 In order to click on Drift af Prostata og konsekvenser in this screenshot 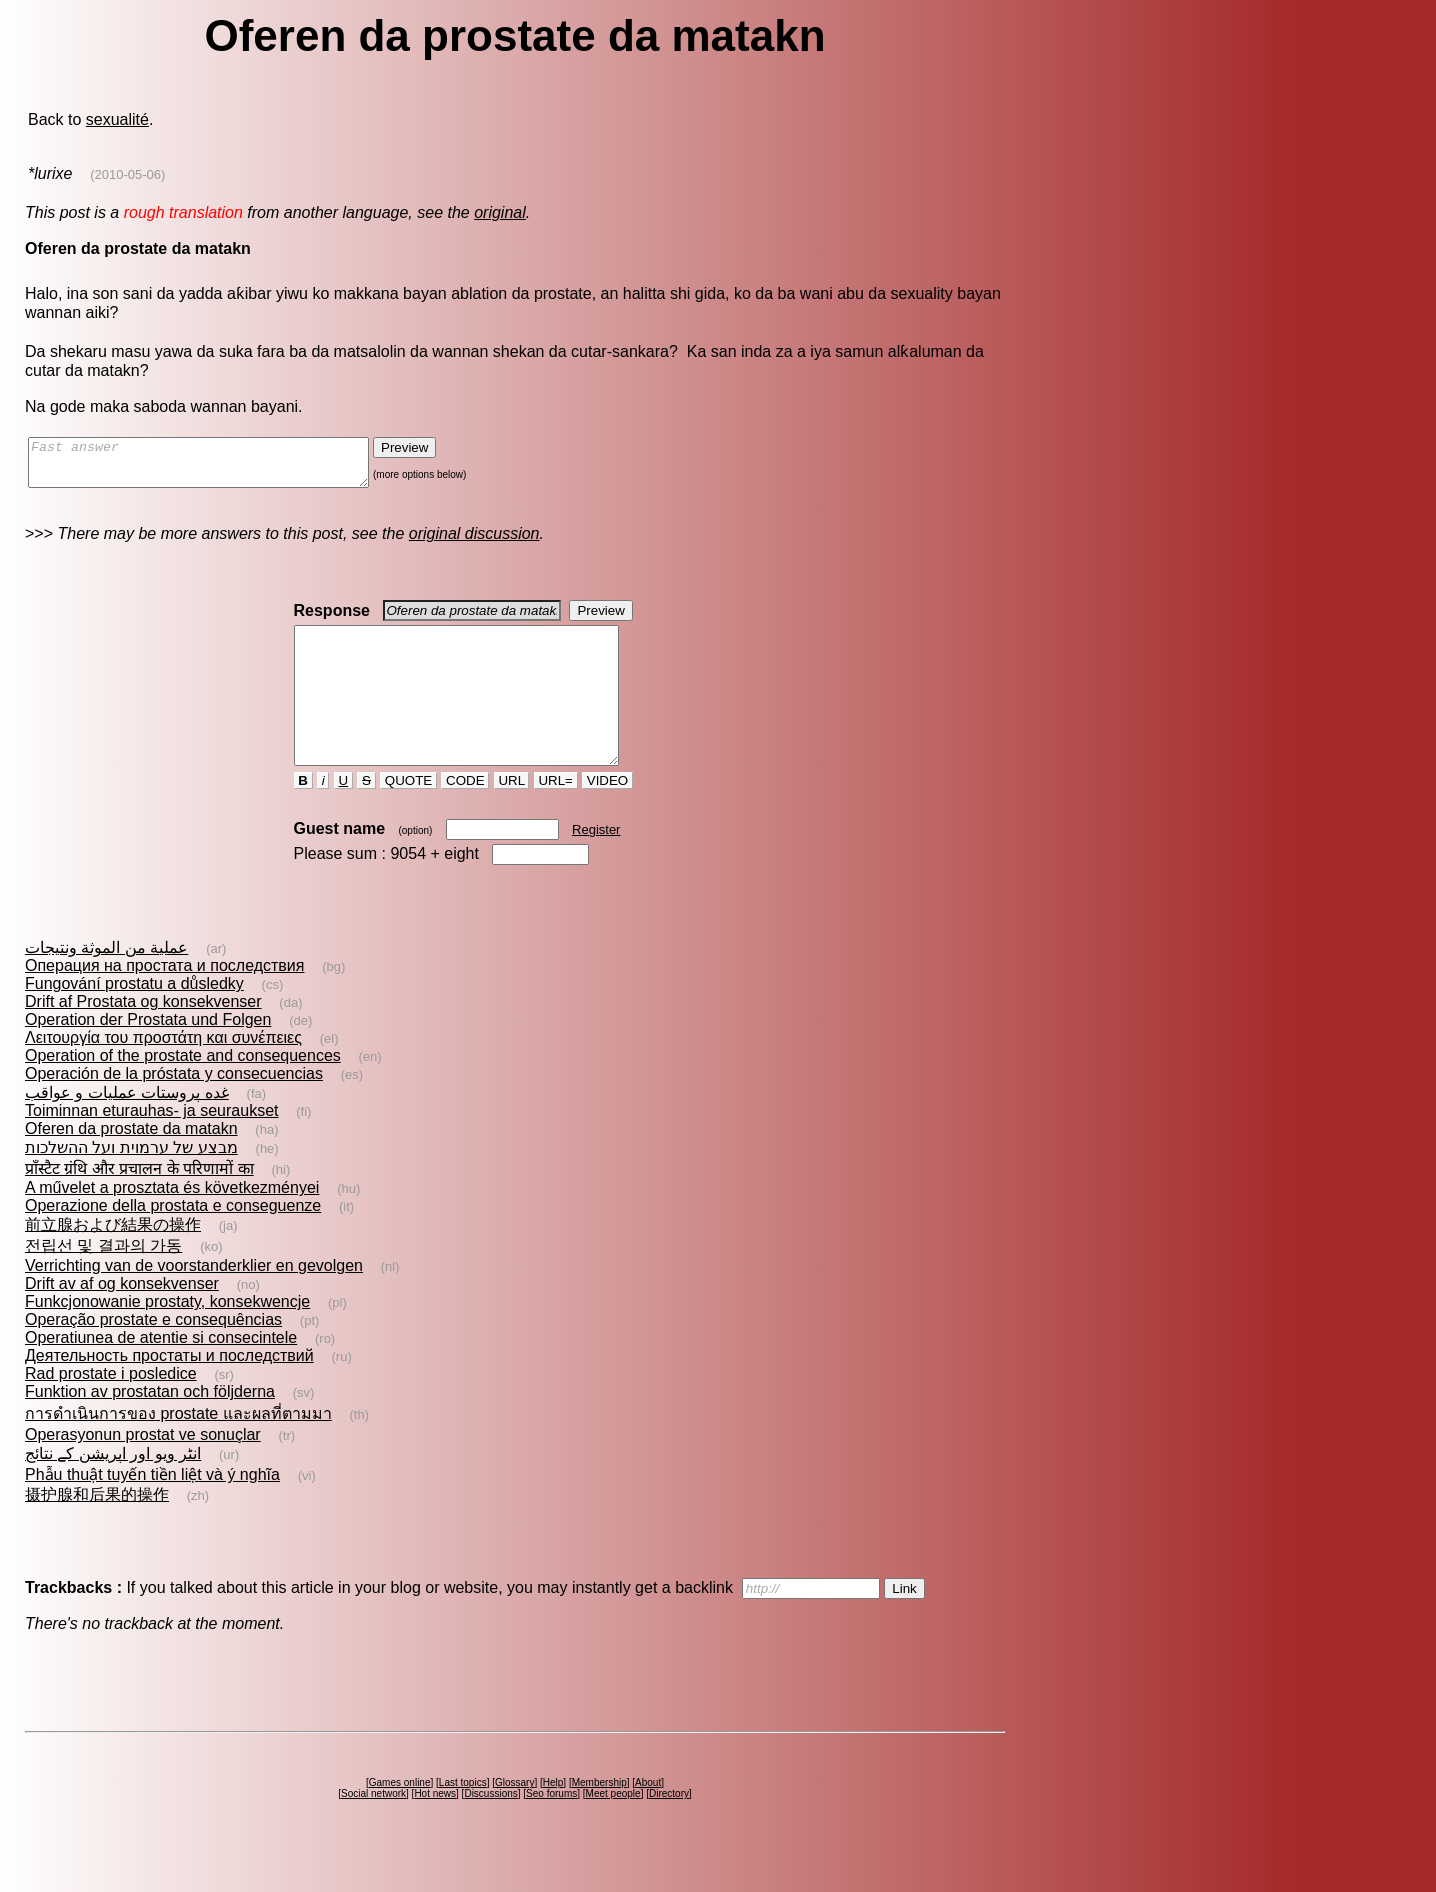, I will do `click(143, 1037)`.